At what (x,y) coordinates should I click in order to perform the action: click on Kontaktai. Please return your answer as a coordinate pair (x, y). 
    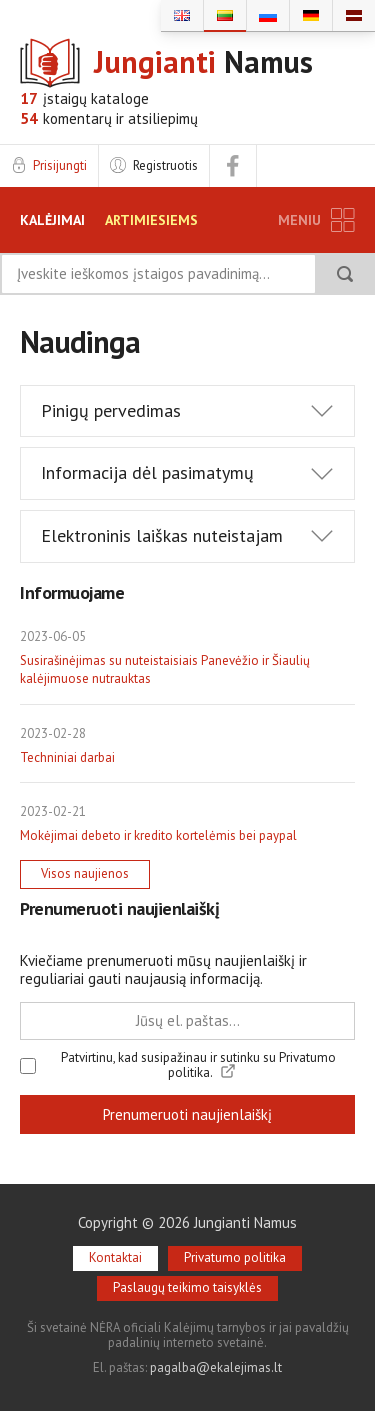
    Looking at the image, I should click on (115, 1257).